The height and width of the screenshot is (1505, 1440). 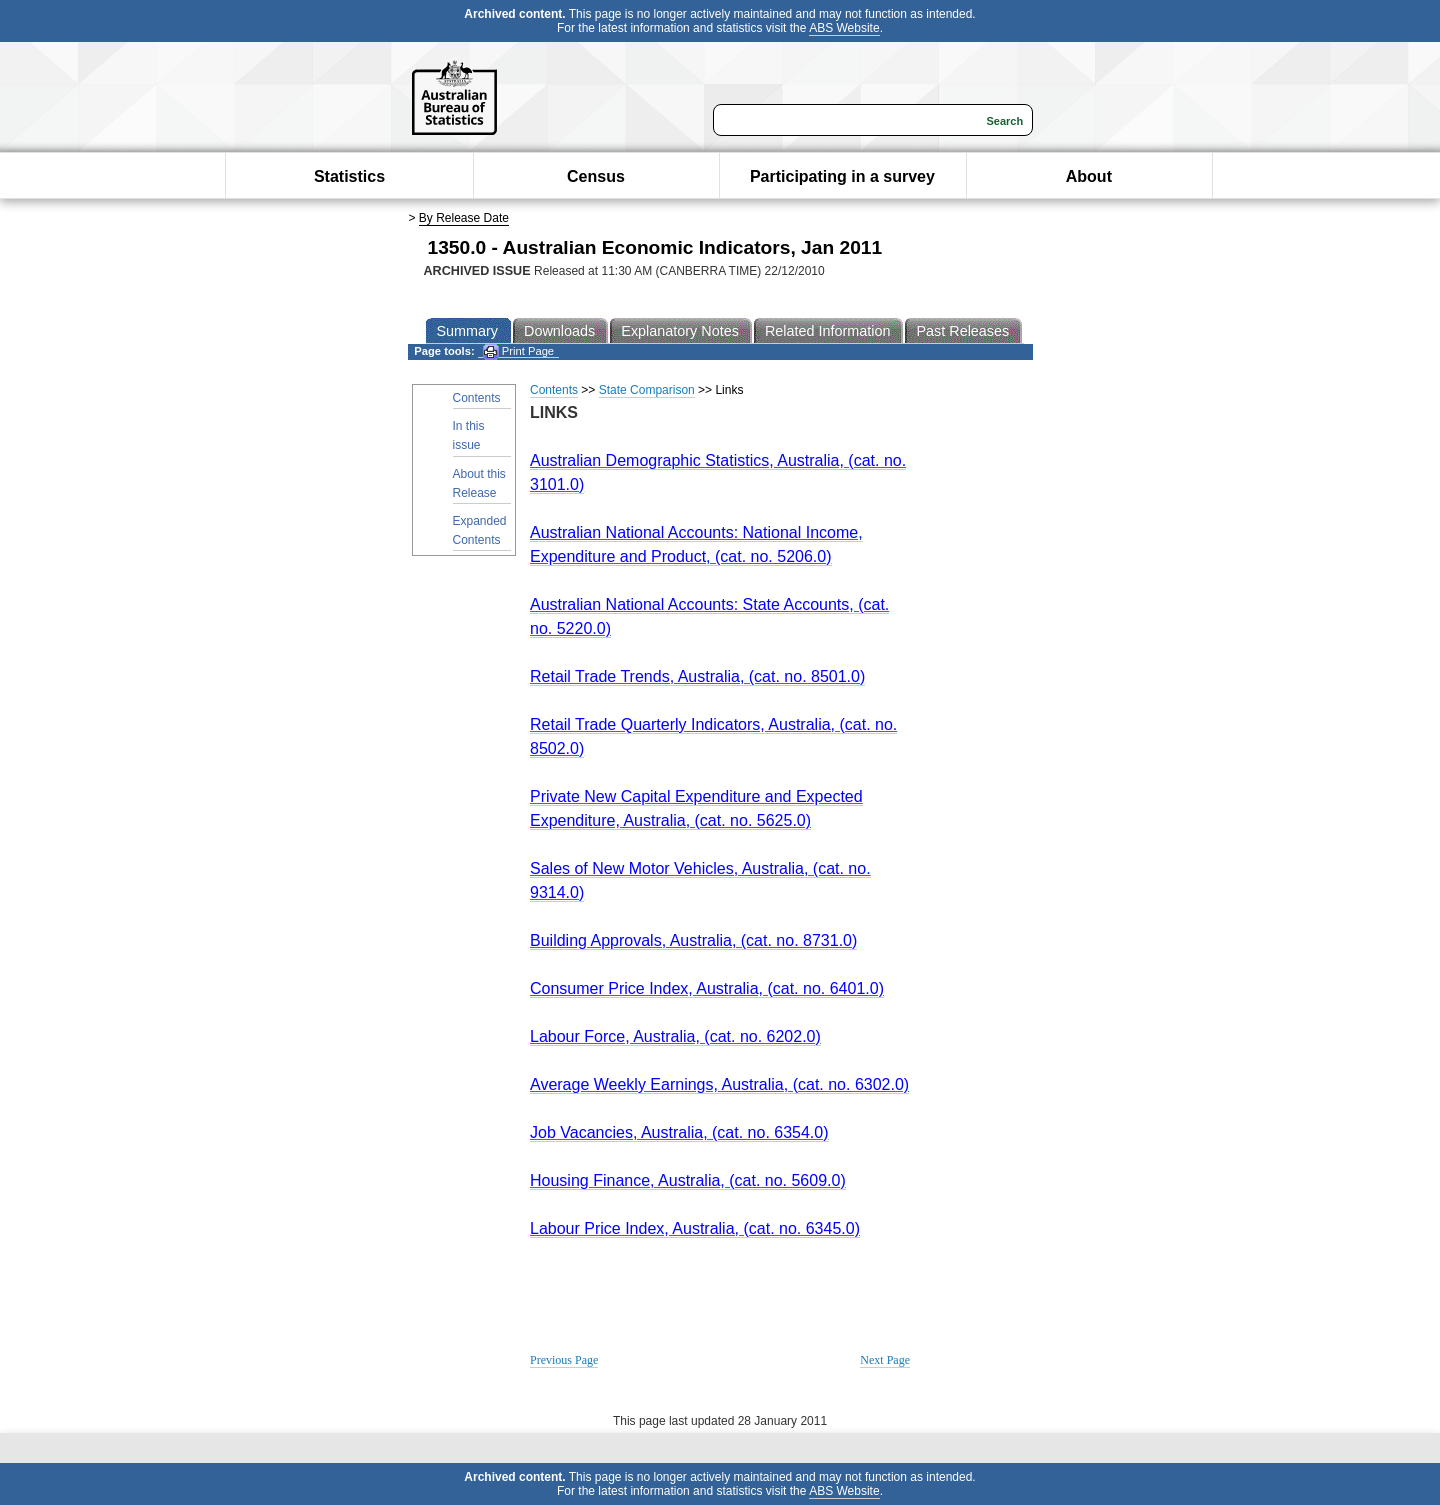 I want to click on Next Page, so click(x=885, y=1360).